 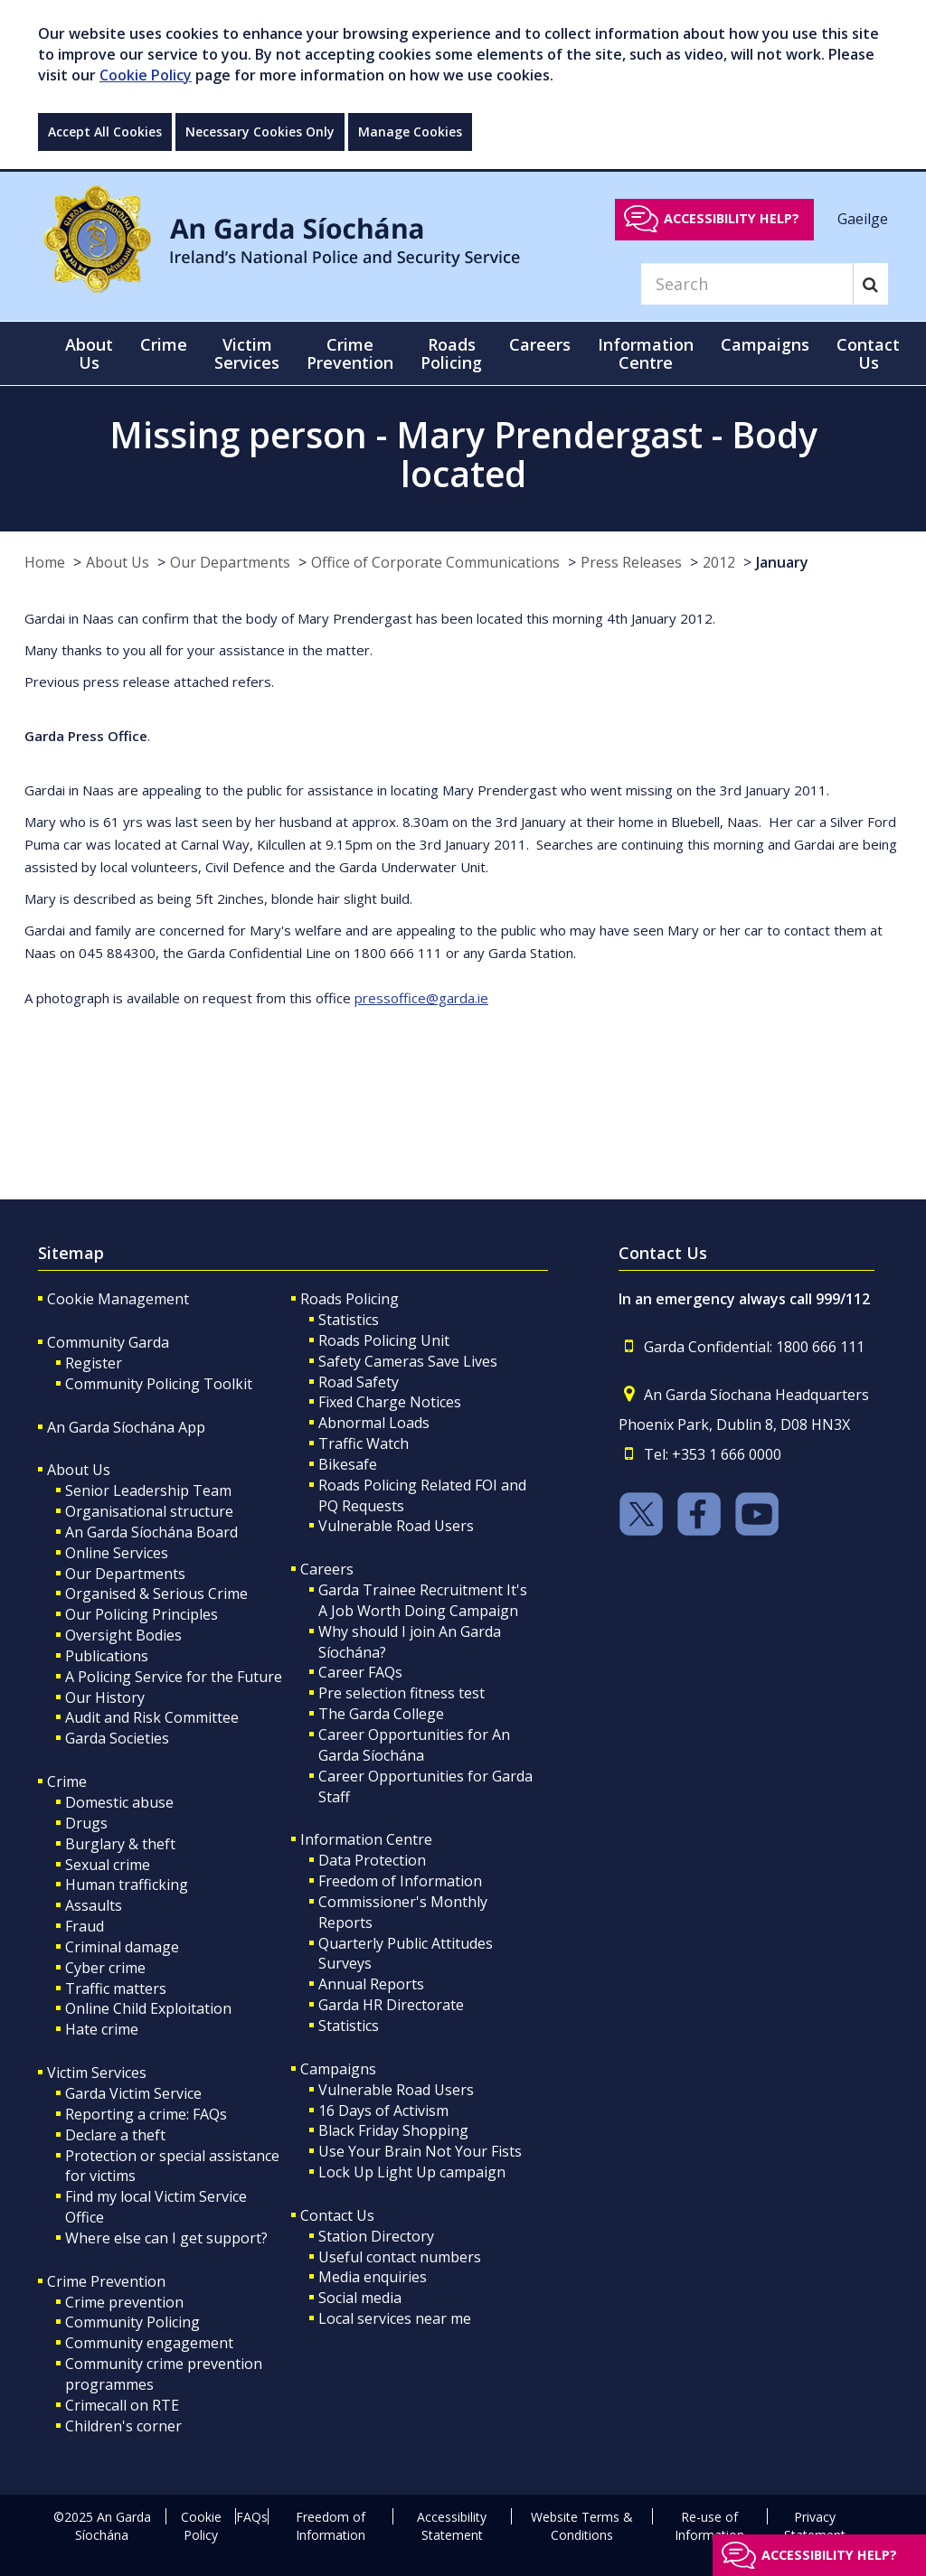 What do you see at coordinates (327, 1569) in the screenshot?
I see `Careers` at bounding box center [327, 1569].